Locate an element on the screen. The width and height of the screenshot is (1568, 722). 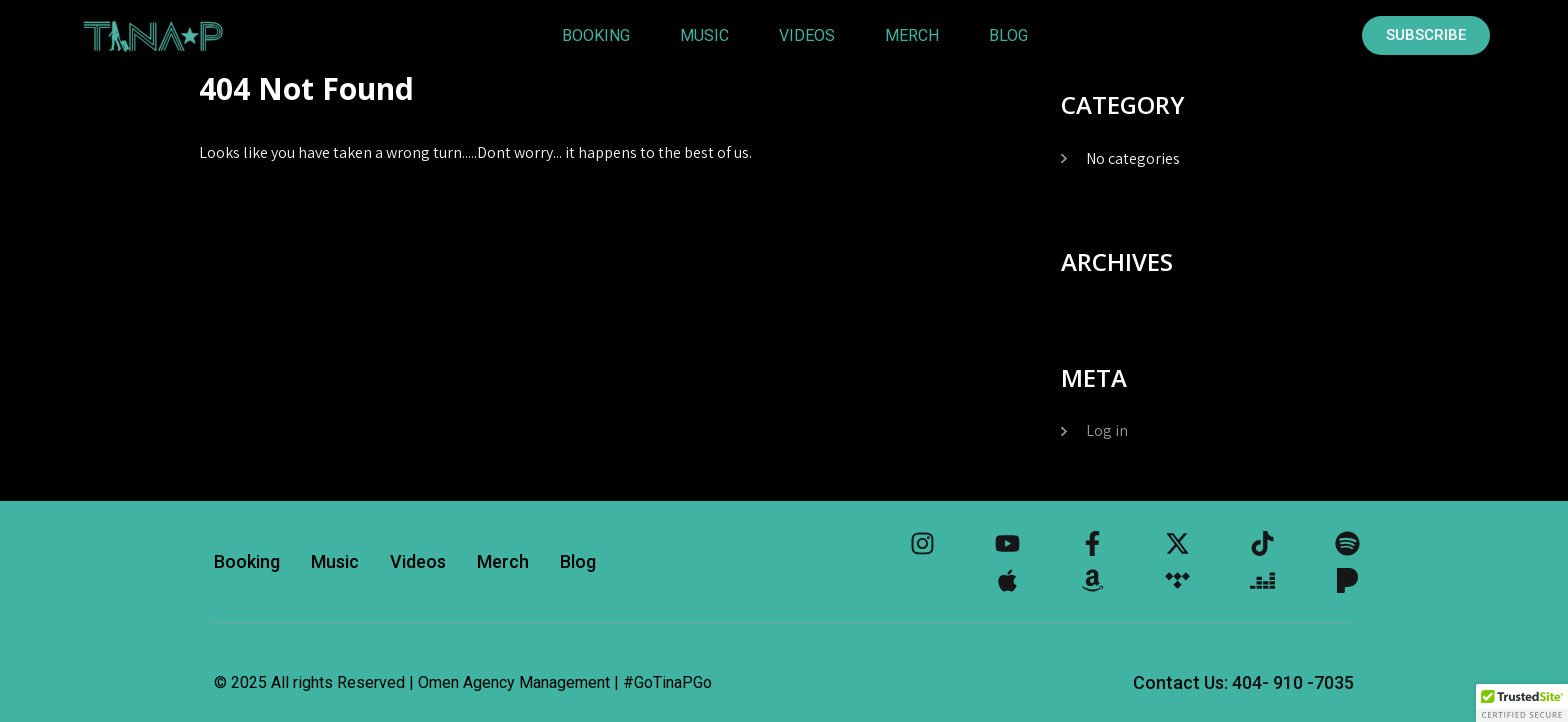
Log in is located at coordinates (1107, 430).